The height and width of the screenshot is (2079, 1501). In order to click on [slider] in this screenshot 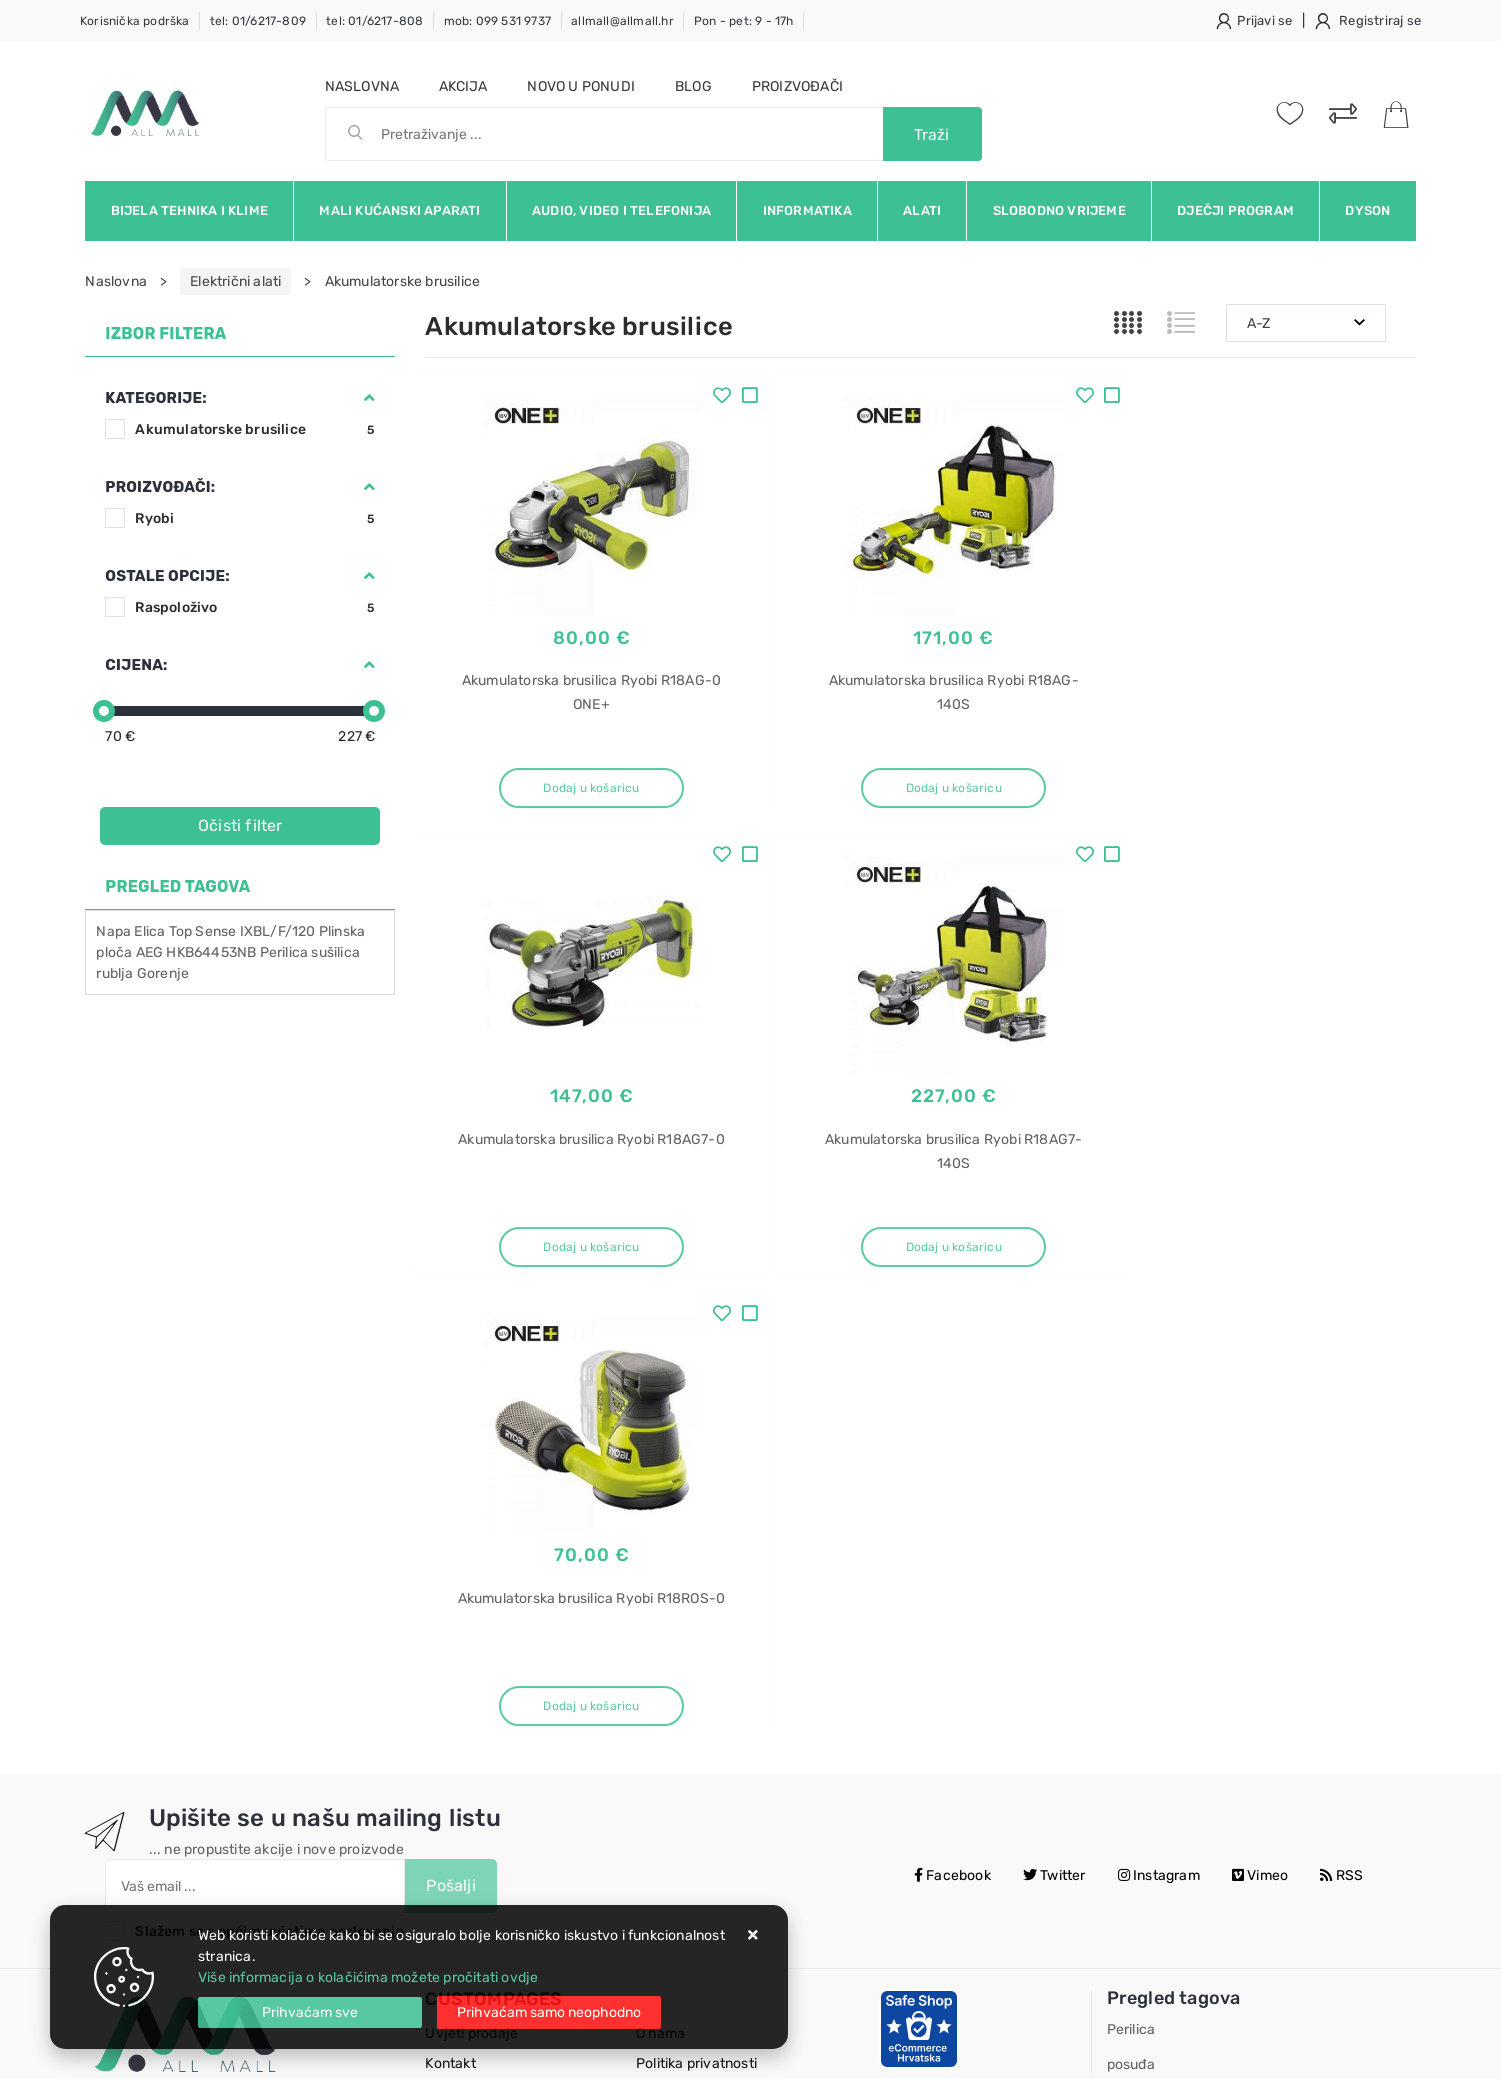, I will do `click(104, 711)`.